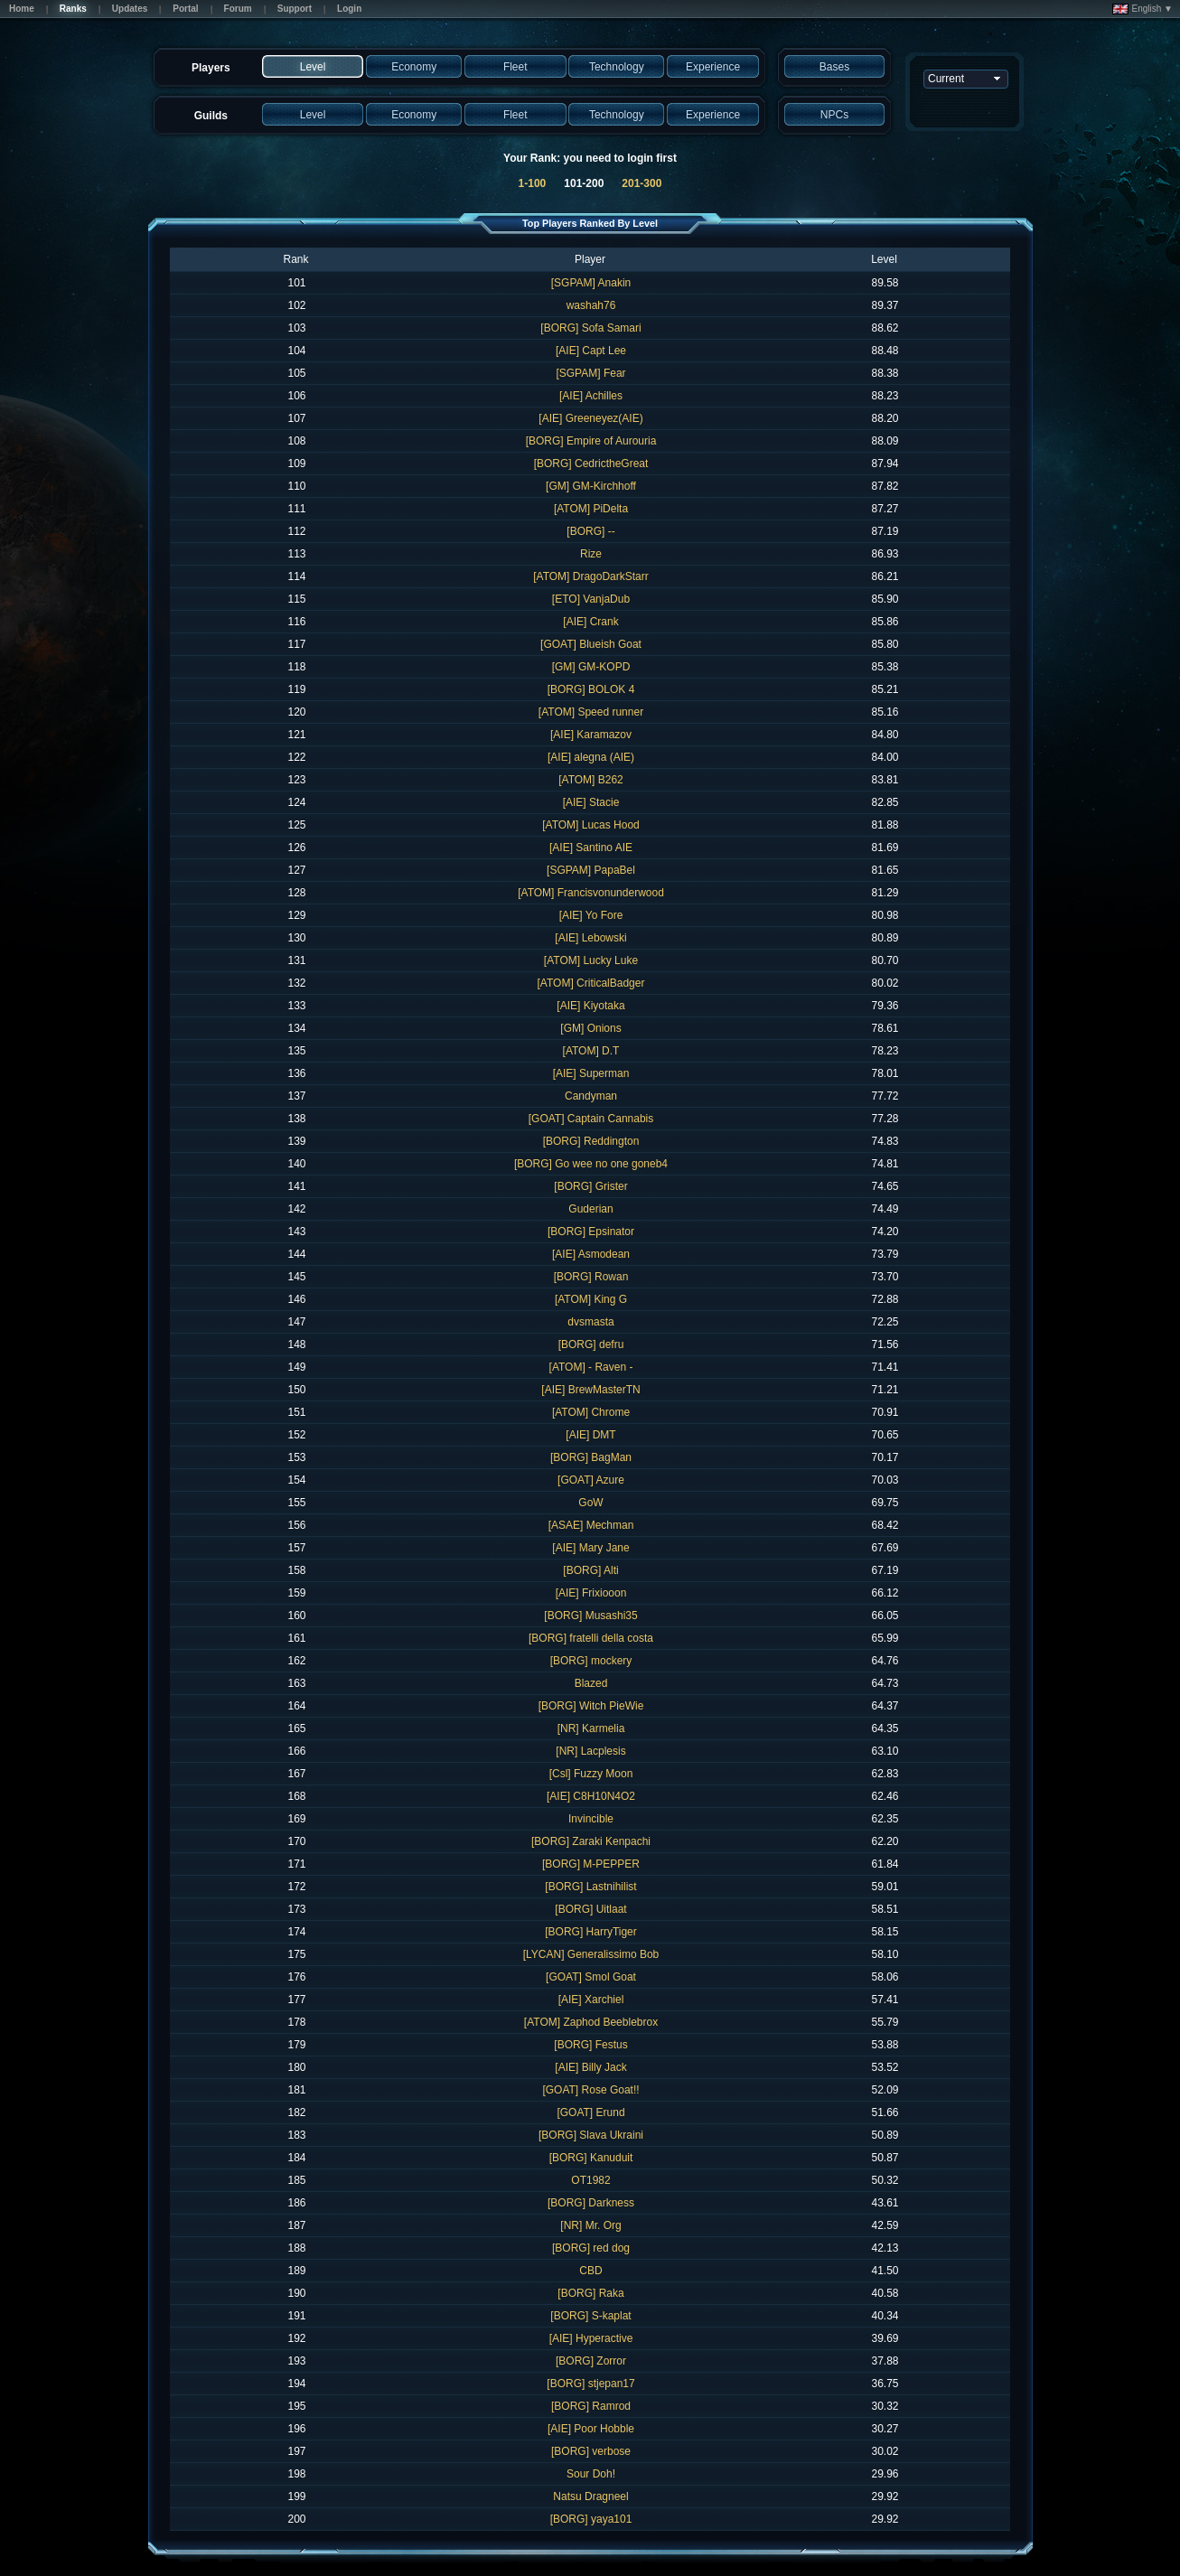 This screenshot has height=2576, width=1180. I want to click on Rize, so click(591, 554).